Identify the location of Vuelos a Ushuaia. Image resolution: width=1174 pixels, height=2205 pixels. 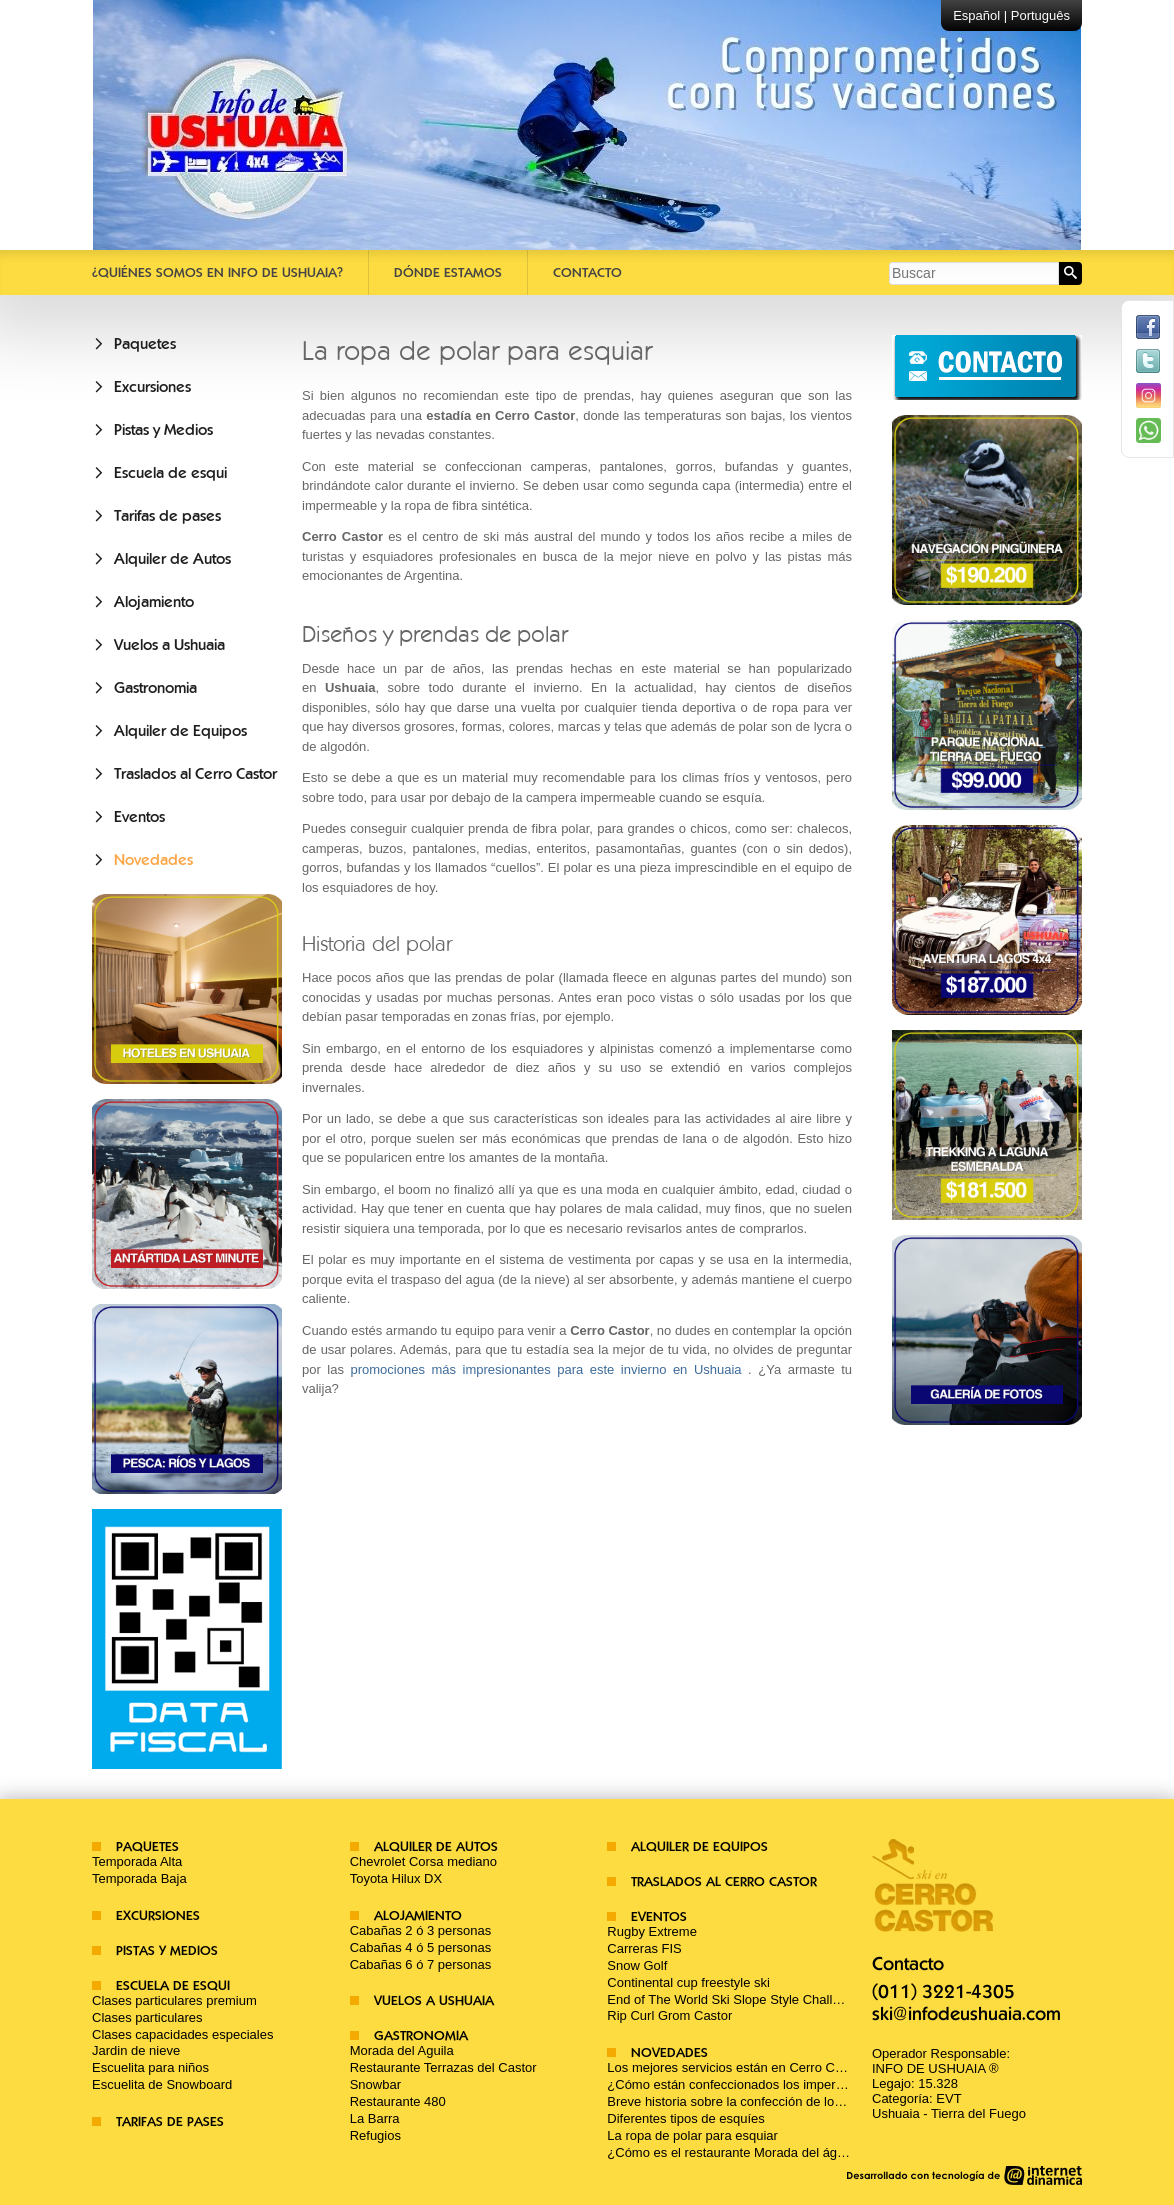
(169, 645).